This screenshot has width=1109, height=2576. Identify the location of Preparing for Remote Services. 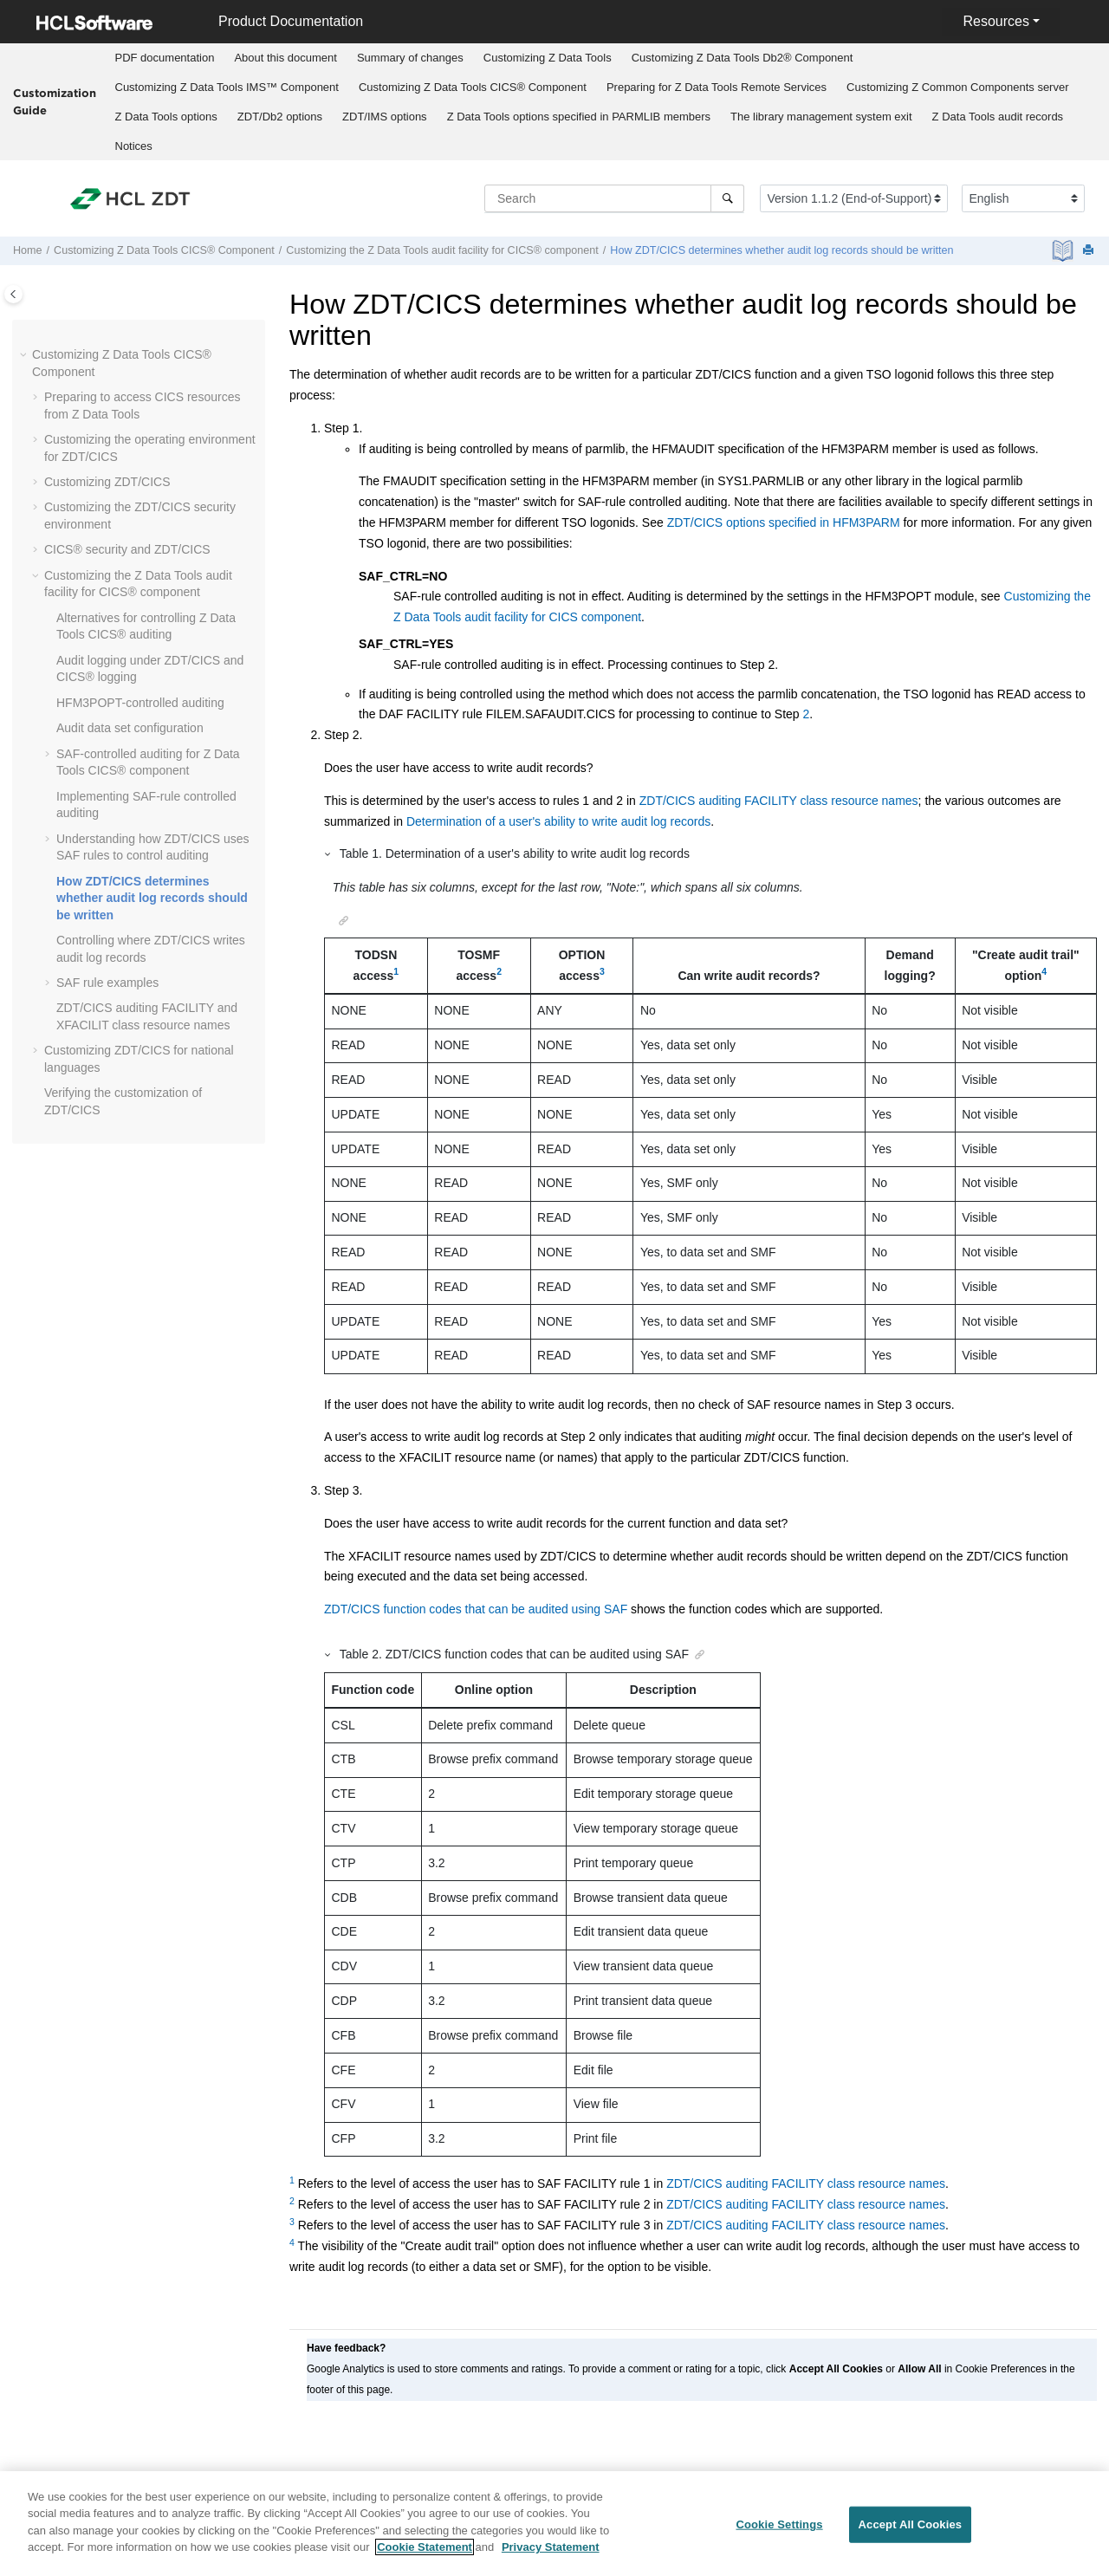
(716, 87).